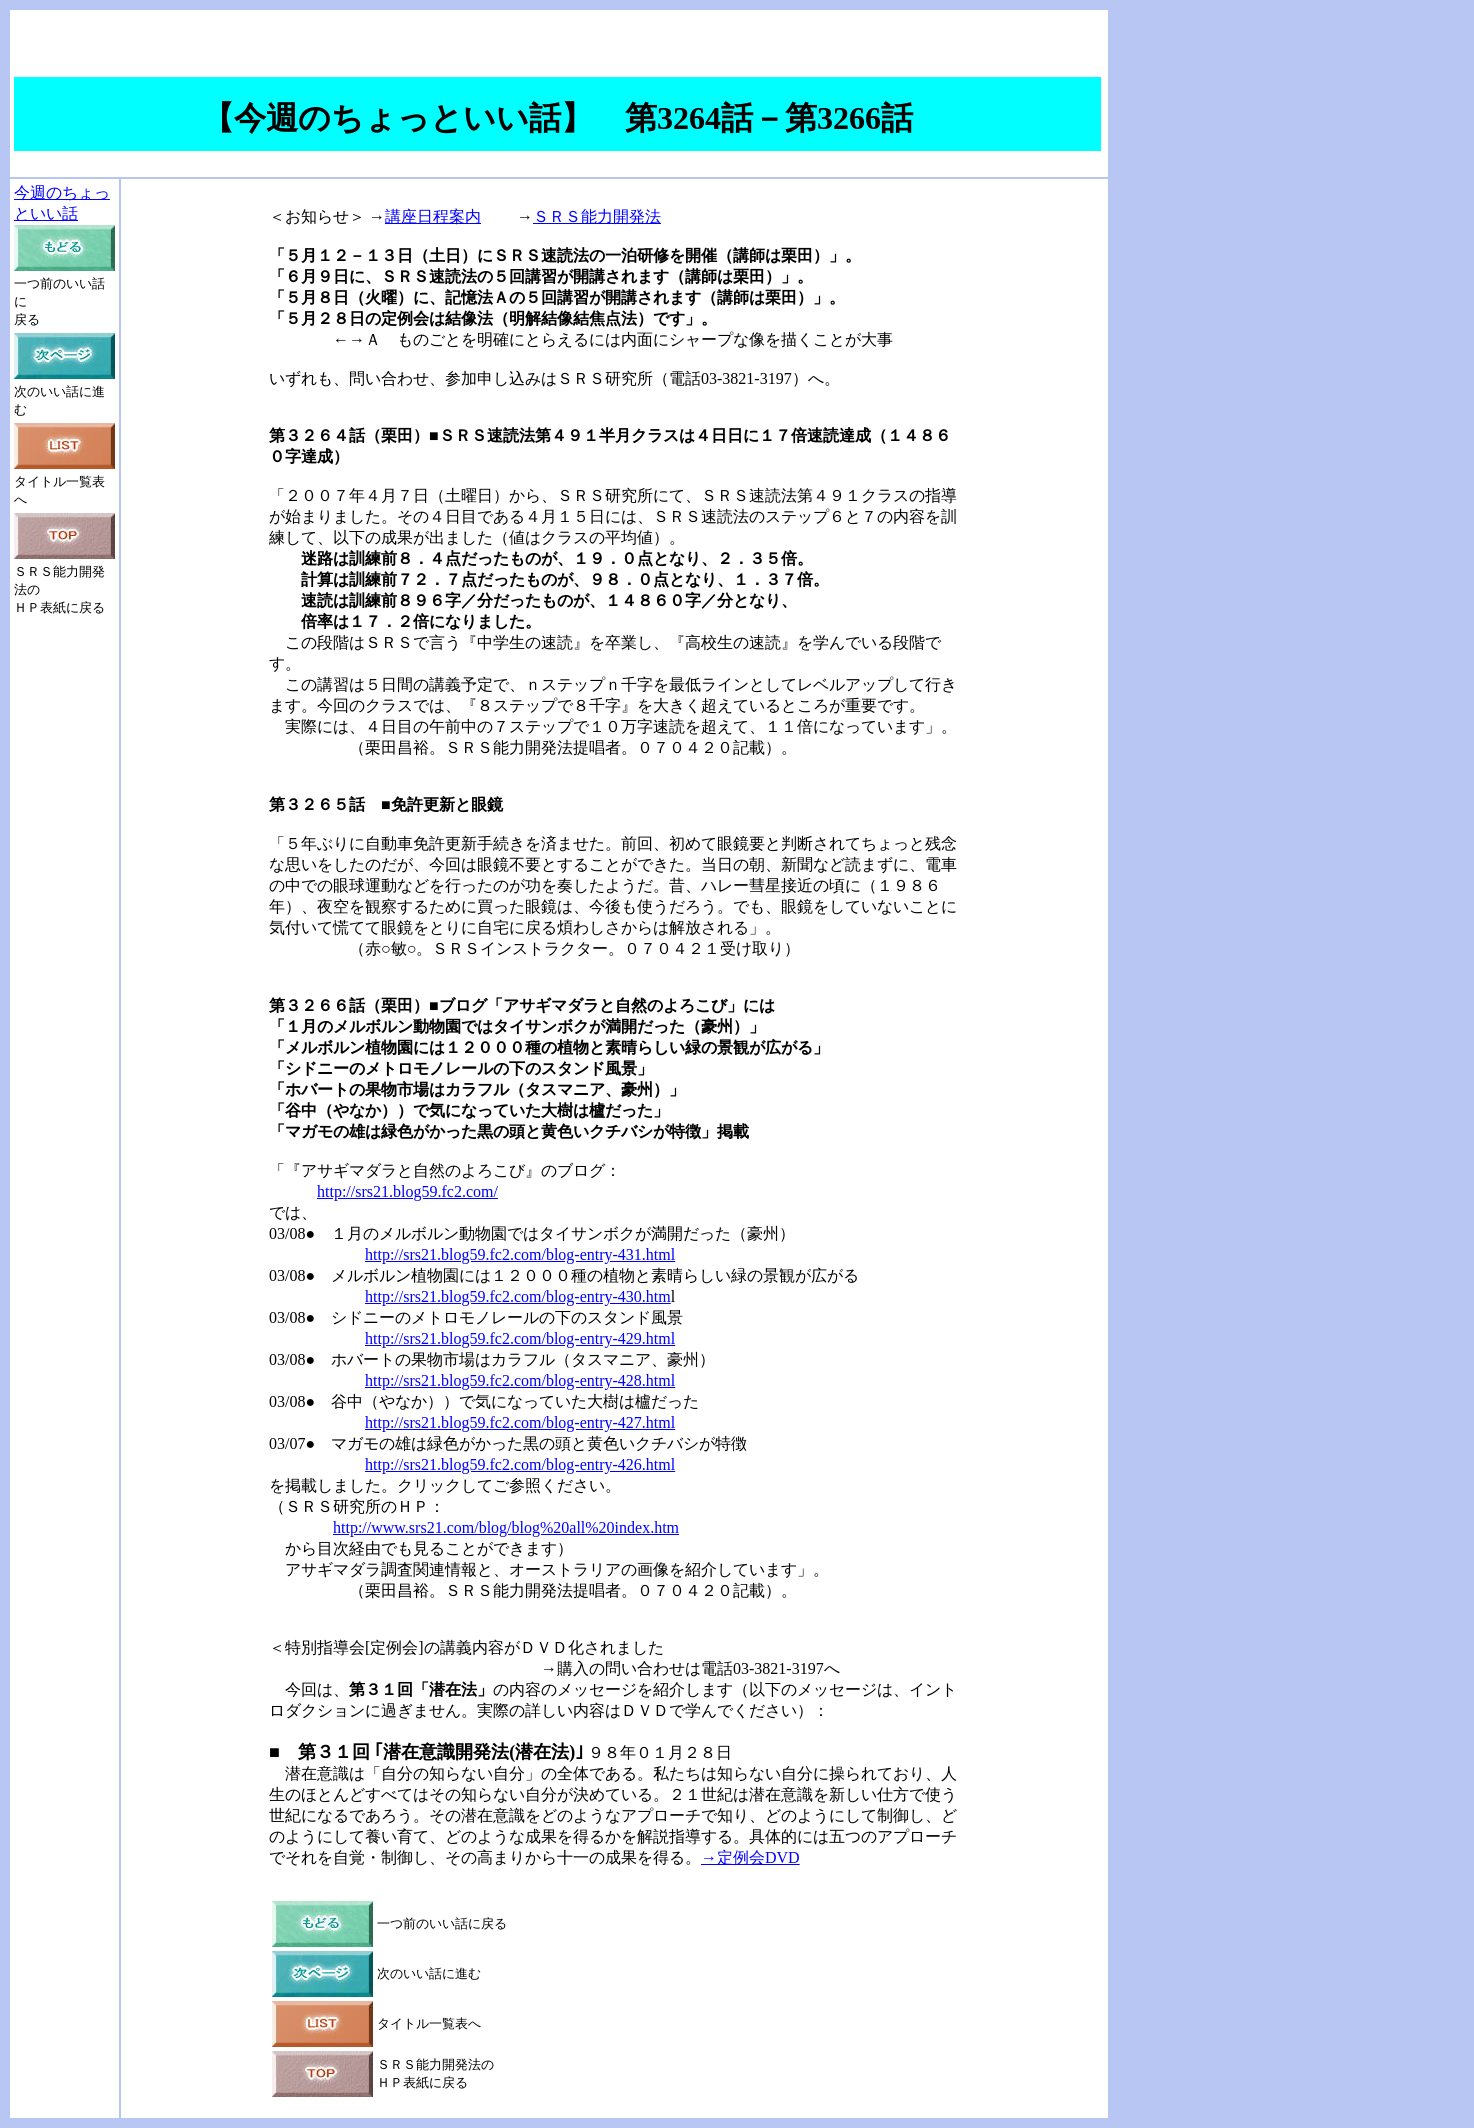  What do you see at coordinates (520, 1464) in the screenshot?
I see `http://srs21.blog59.fc2.com/blog-entry-426.html` at bounding box center [520, 1464].